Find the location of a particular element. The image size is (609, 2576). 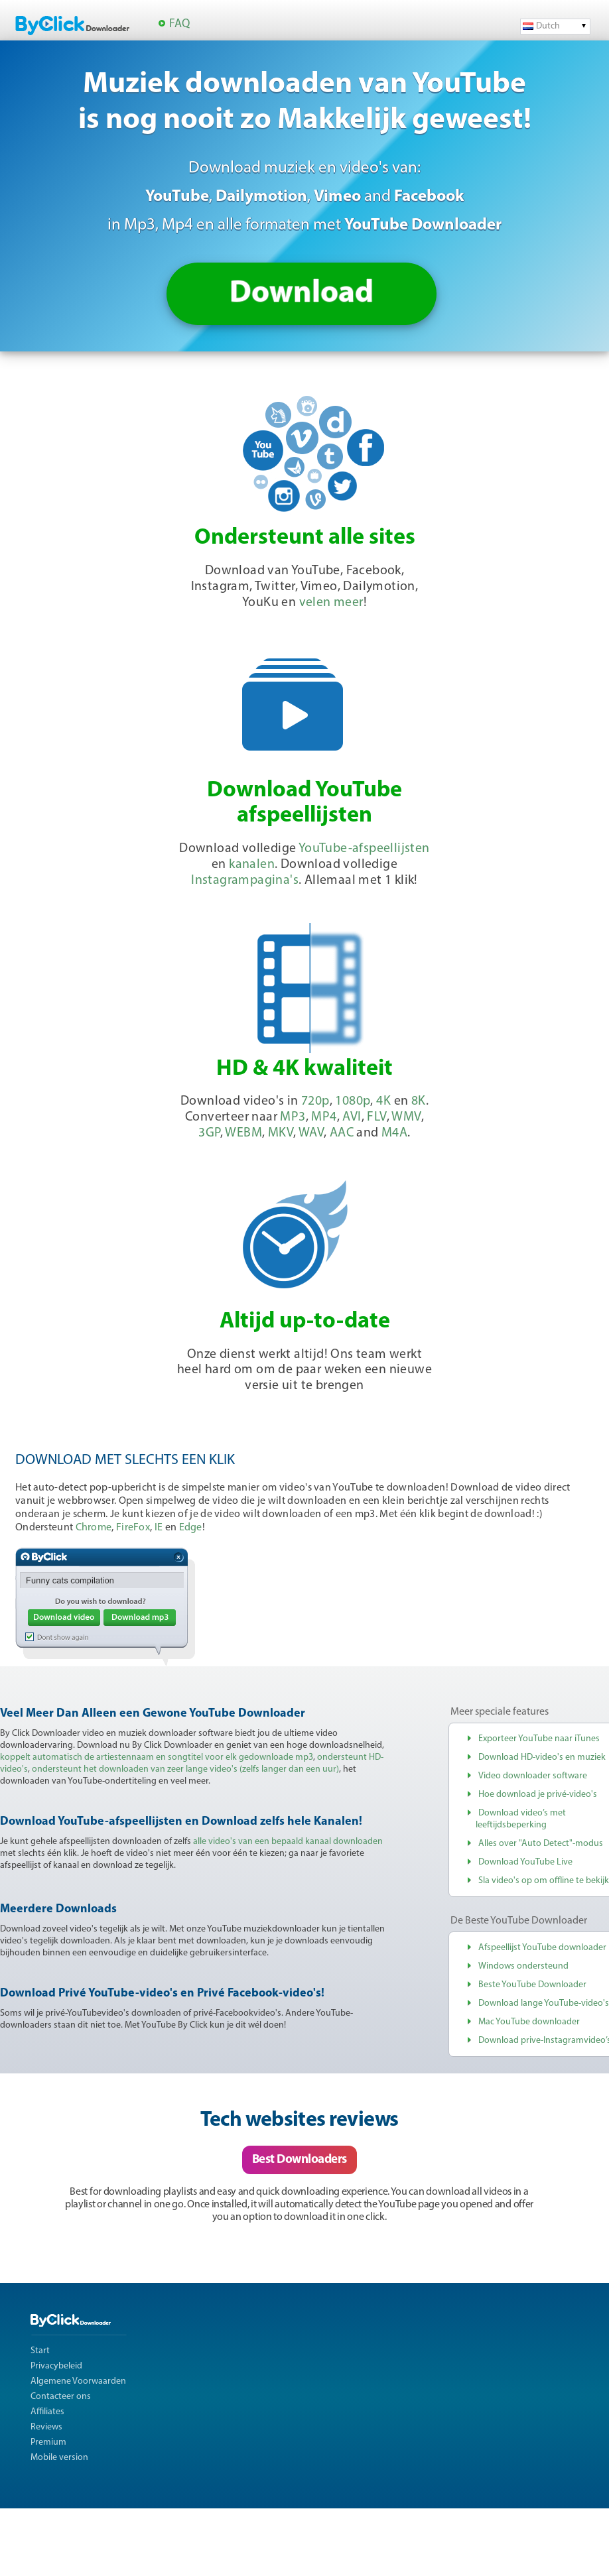

IE is located at coordinates (159, 1527).